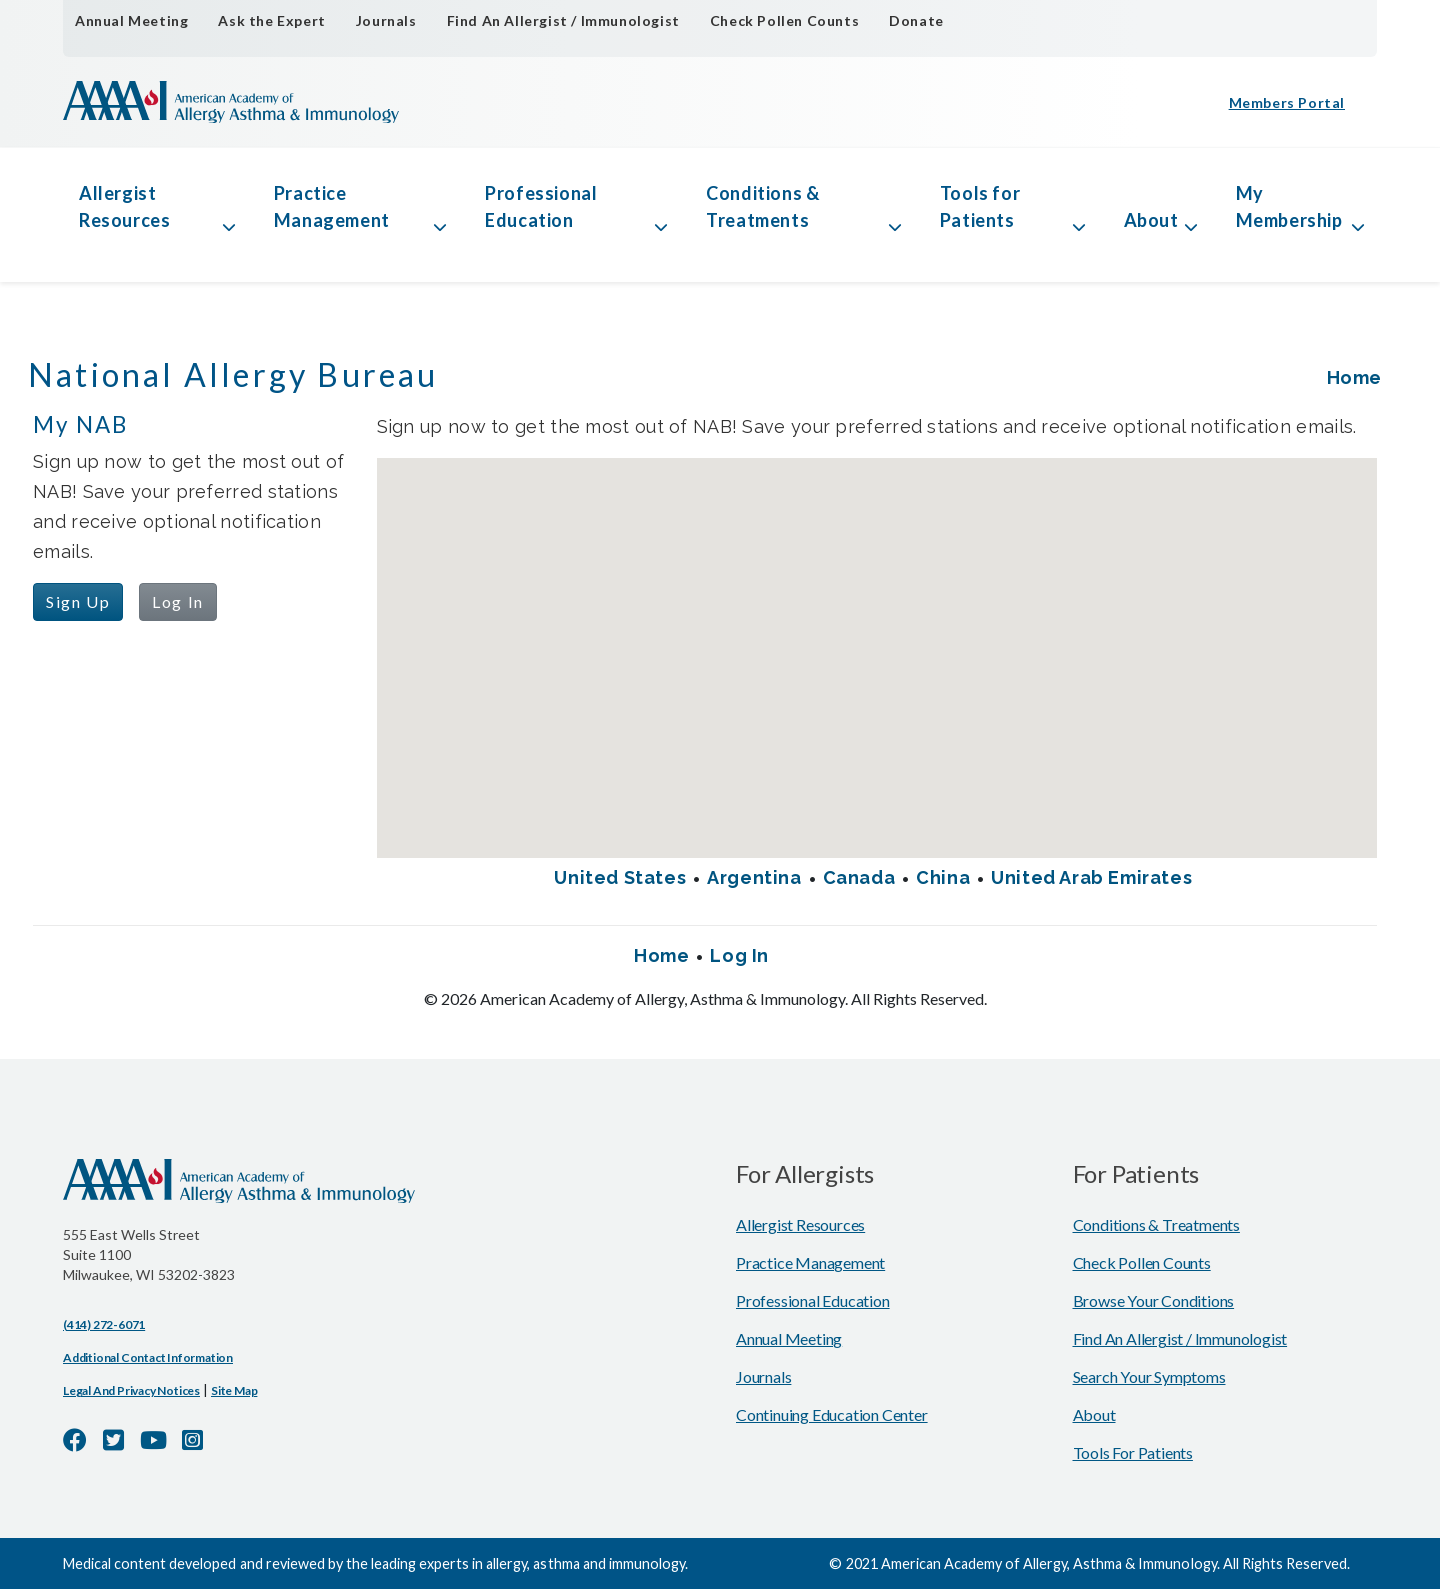 Image resolution: width=1440 pixels, height=1589 pixels. What do you see at coordinates (859, 877) in the screenshot?
I see `Canada` at bounding box center [859, 877].